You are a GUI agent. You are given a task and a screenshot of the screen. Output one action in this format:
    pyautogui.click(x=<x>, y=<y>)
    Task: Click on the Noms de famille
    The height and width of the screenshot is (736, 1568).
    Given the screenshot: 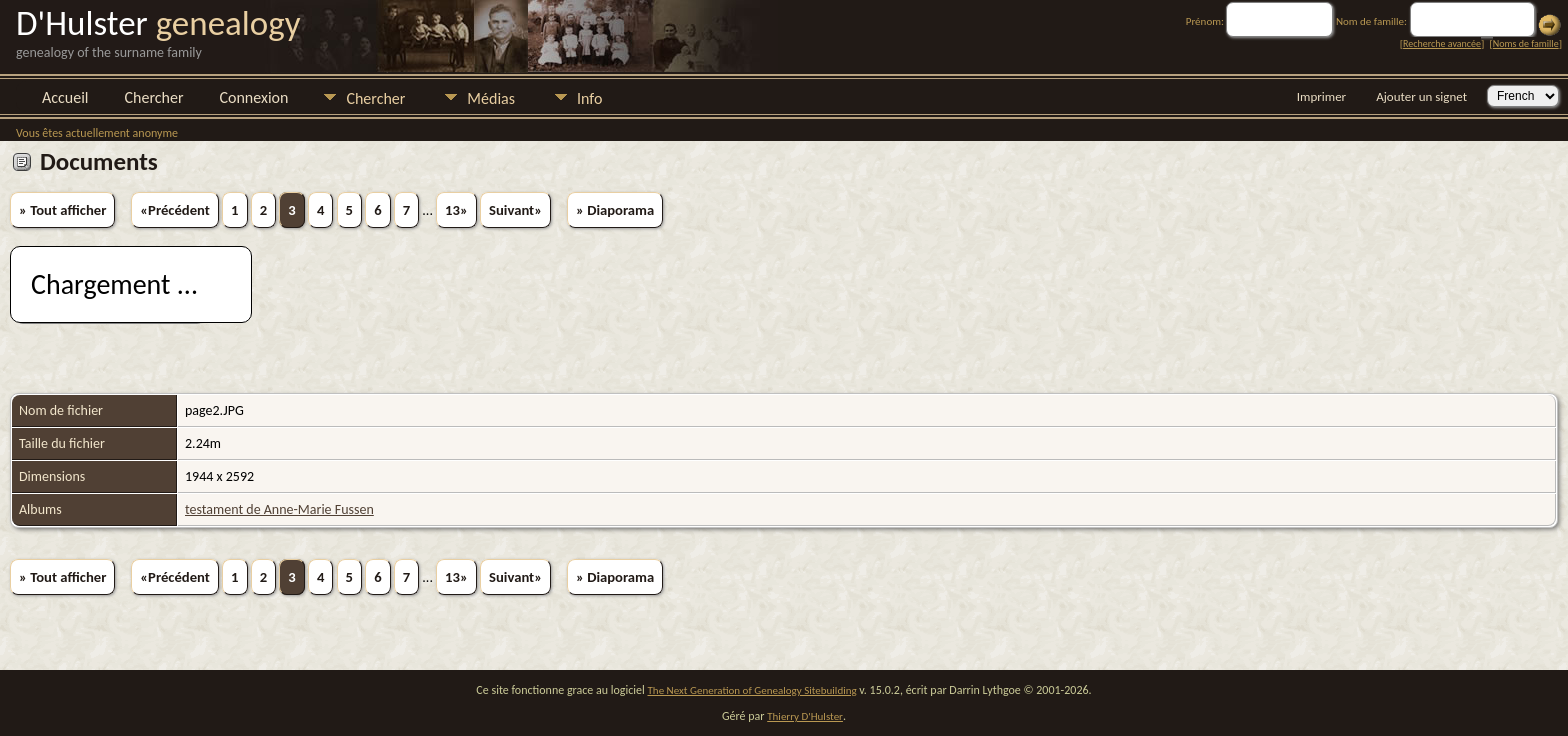 What is the action you would take?
    pyautogui.click(x=1526, y=43)
    